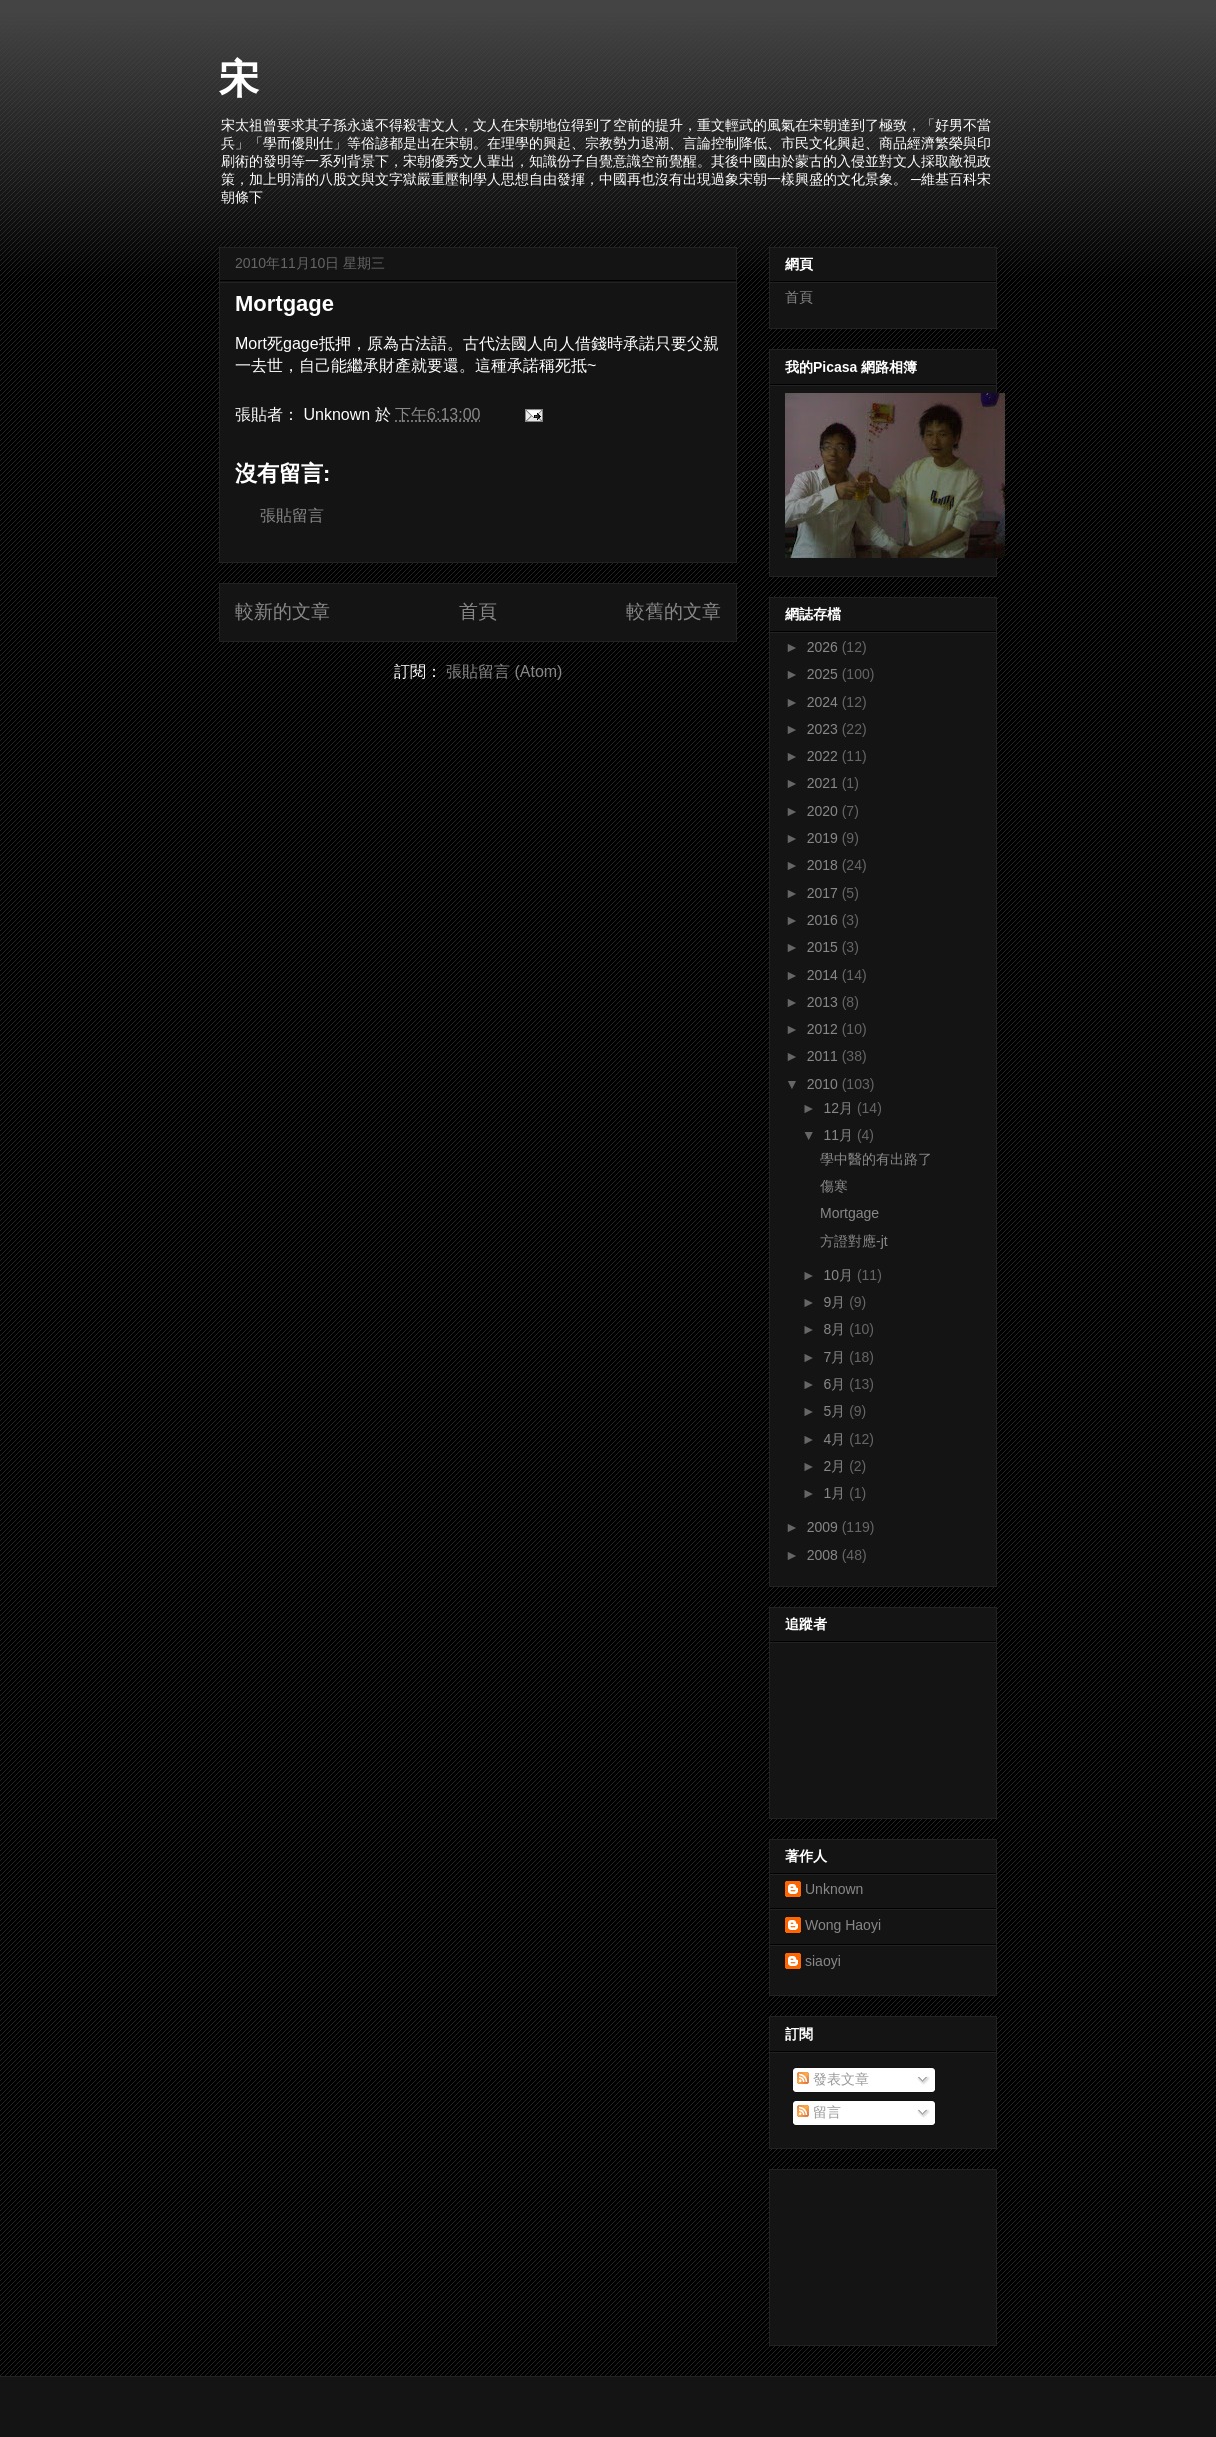  I want to click on 2023, so click(824, 729).